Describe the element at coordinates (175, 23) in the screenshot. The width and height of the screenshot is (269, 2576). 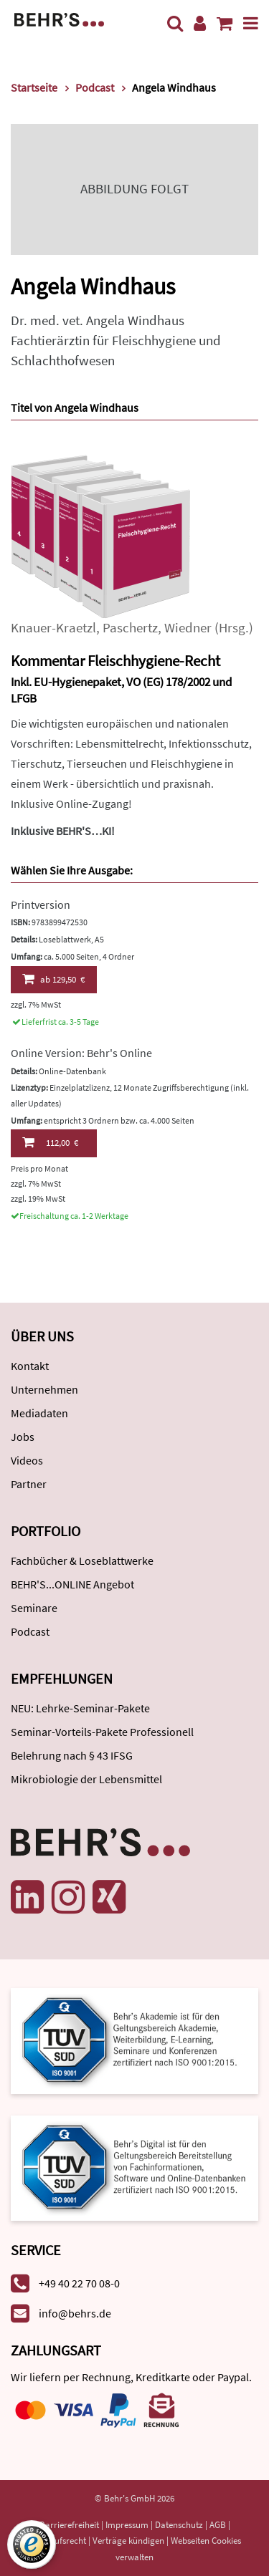
I see `[Suche]` at that location.